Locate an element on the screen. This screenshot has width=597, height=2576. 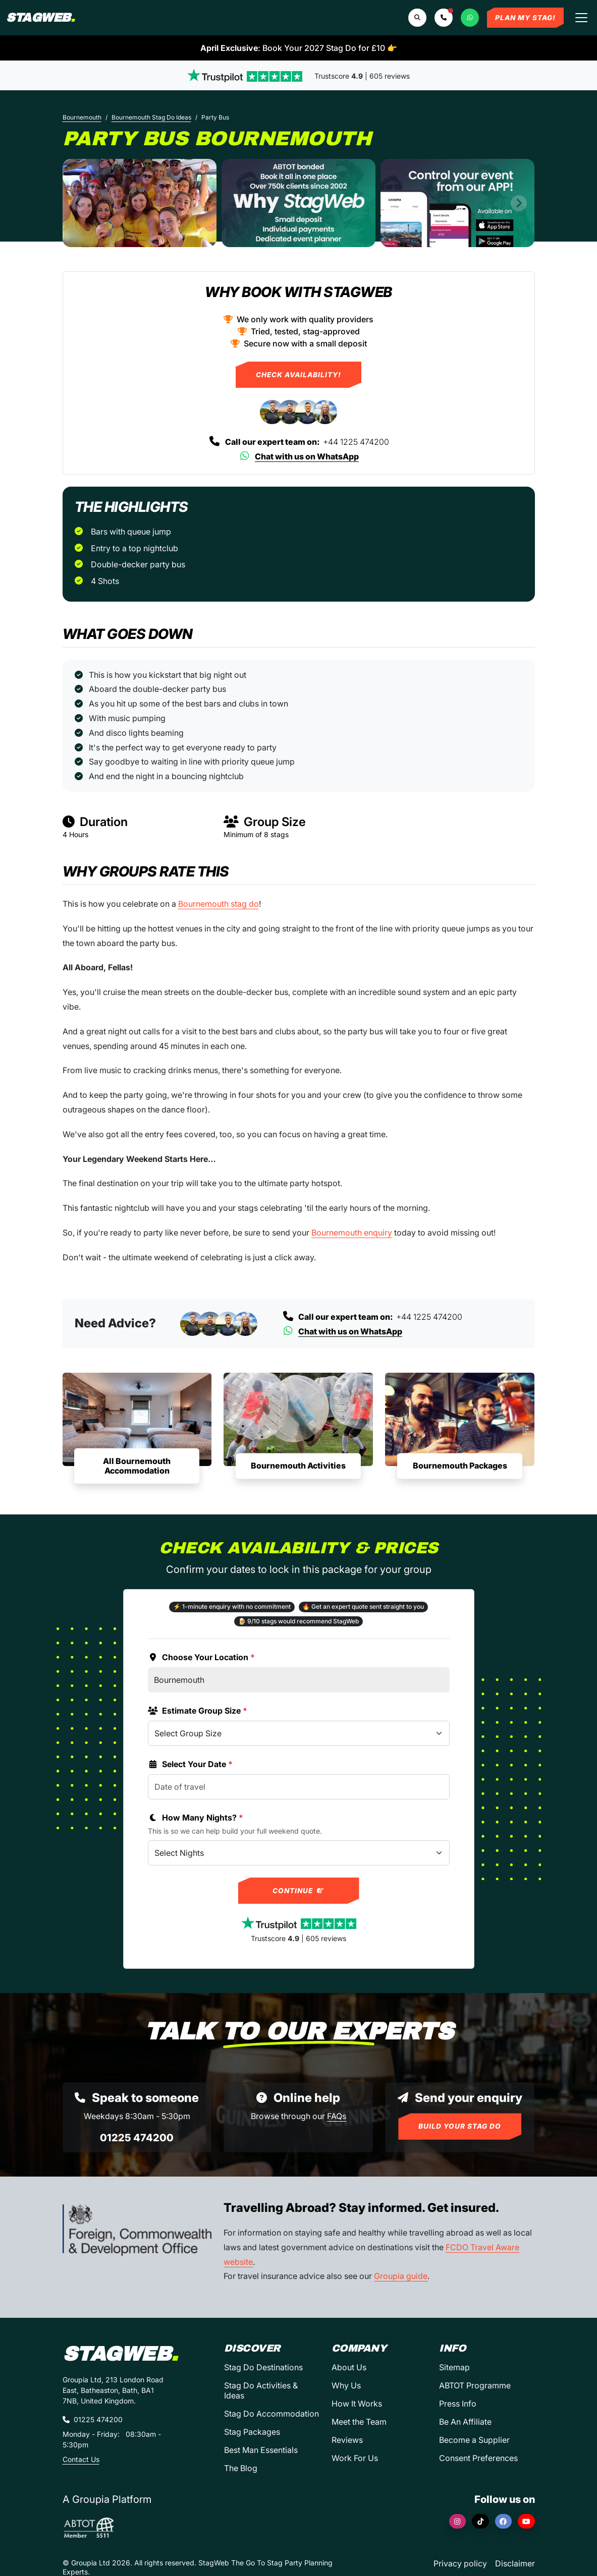
Best Man Essentials is located at coordinates (261, 2450).